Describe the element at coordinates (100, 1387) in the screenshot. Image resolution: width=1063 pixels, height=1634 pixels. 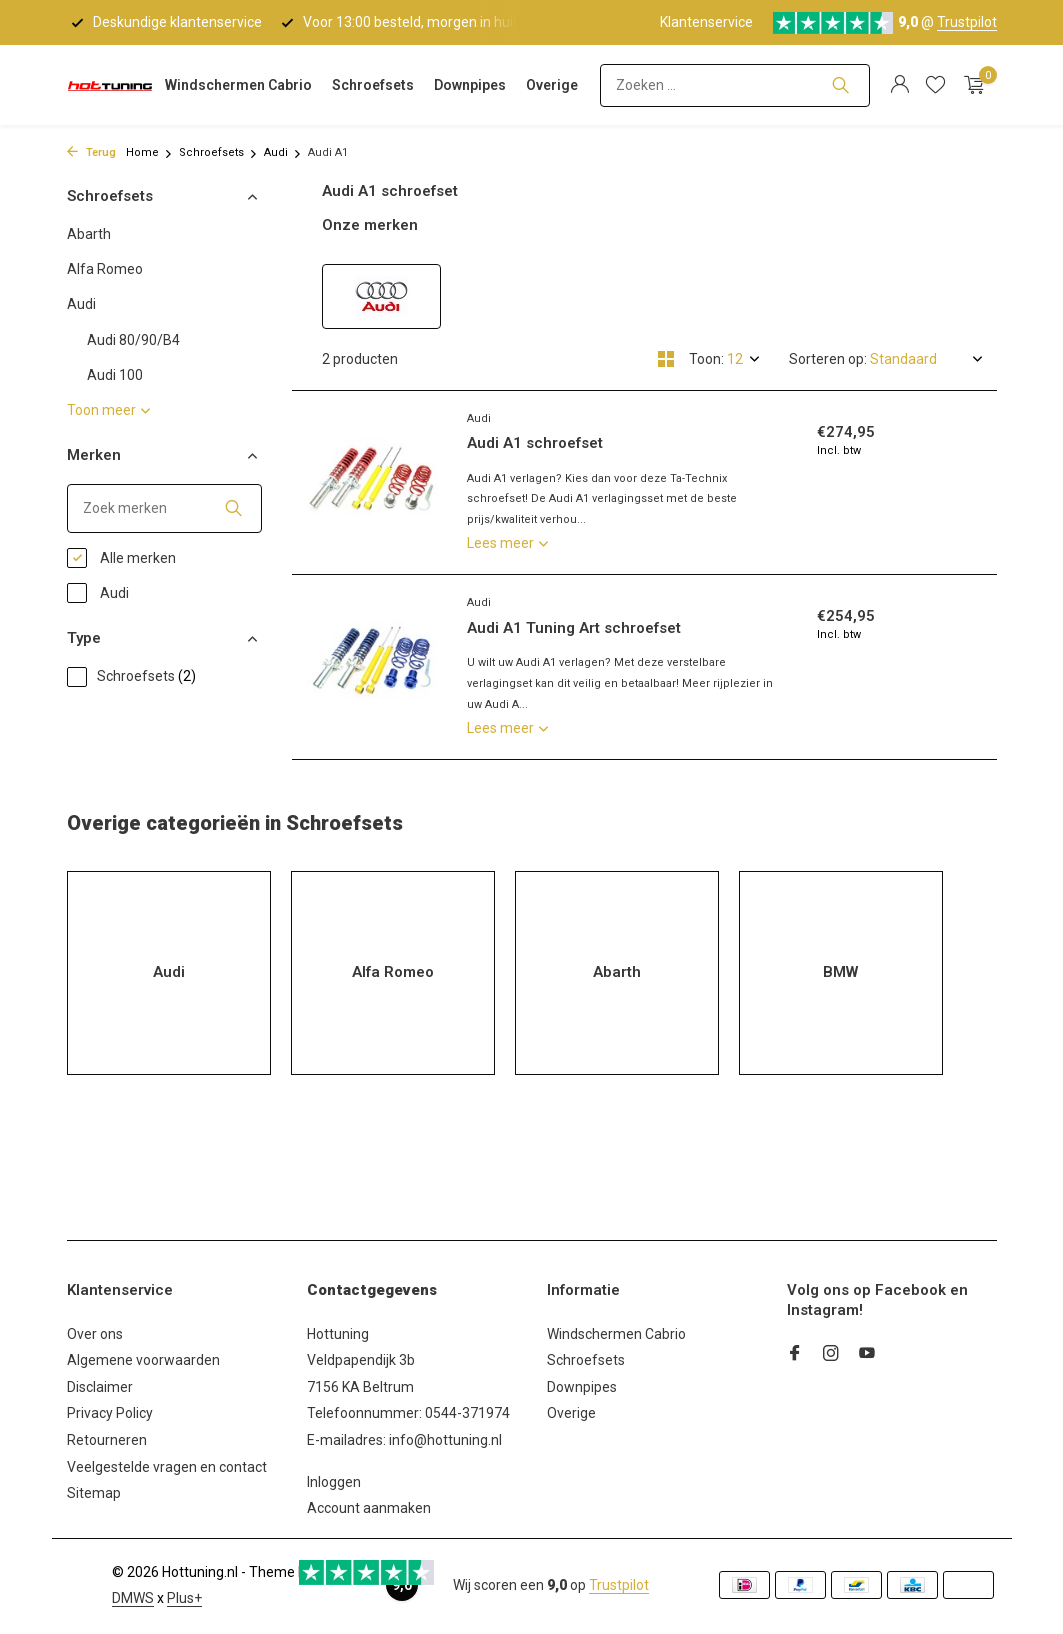
I see `Disclaimer` at that location.